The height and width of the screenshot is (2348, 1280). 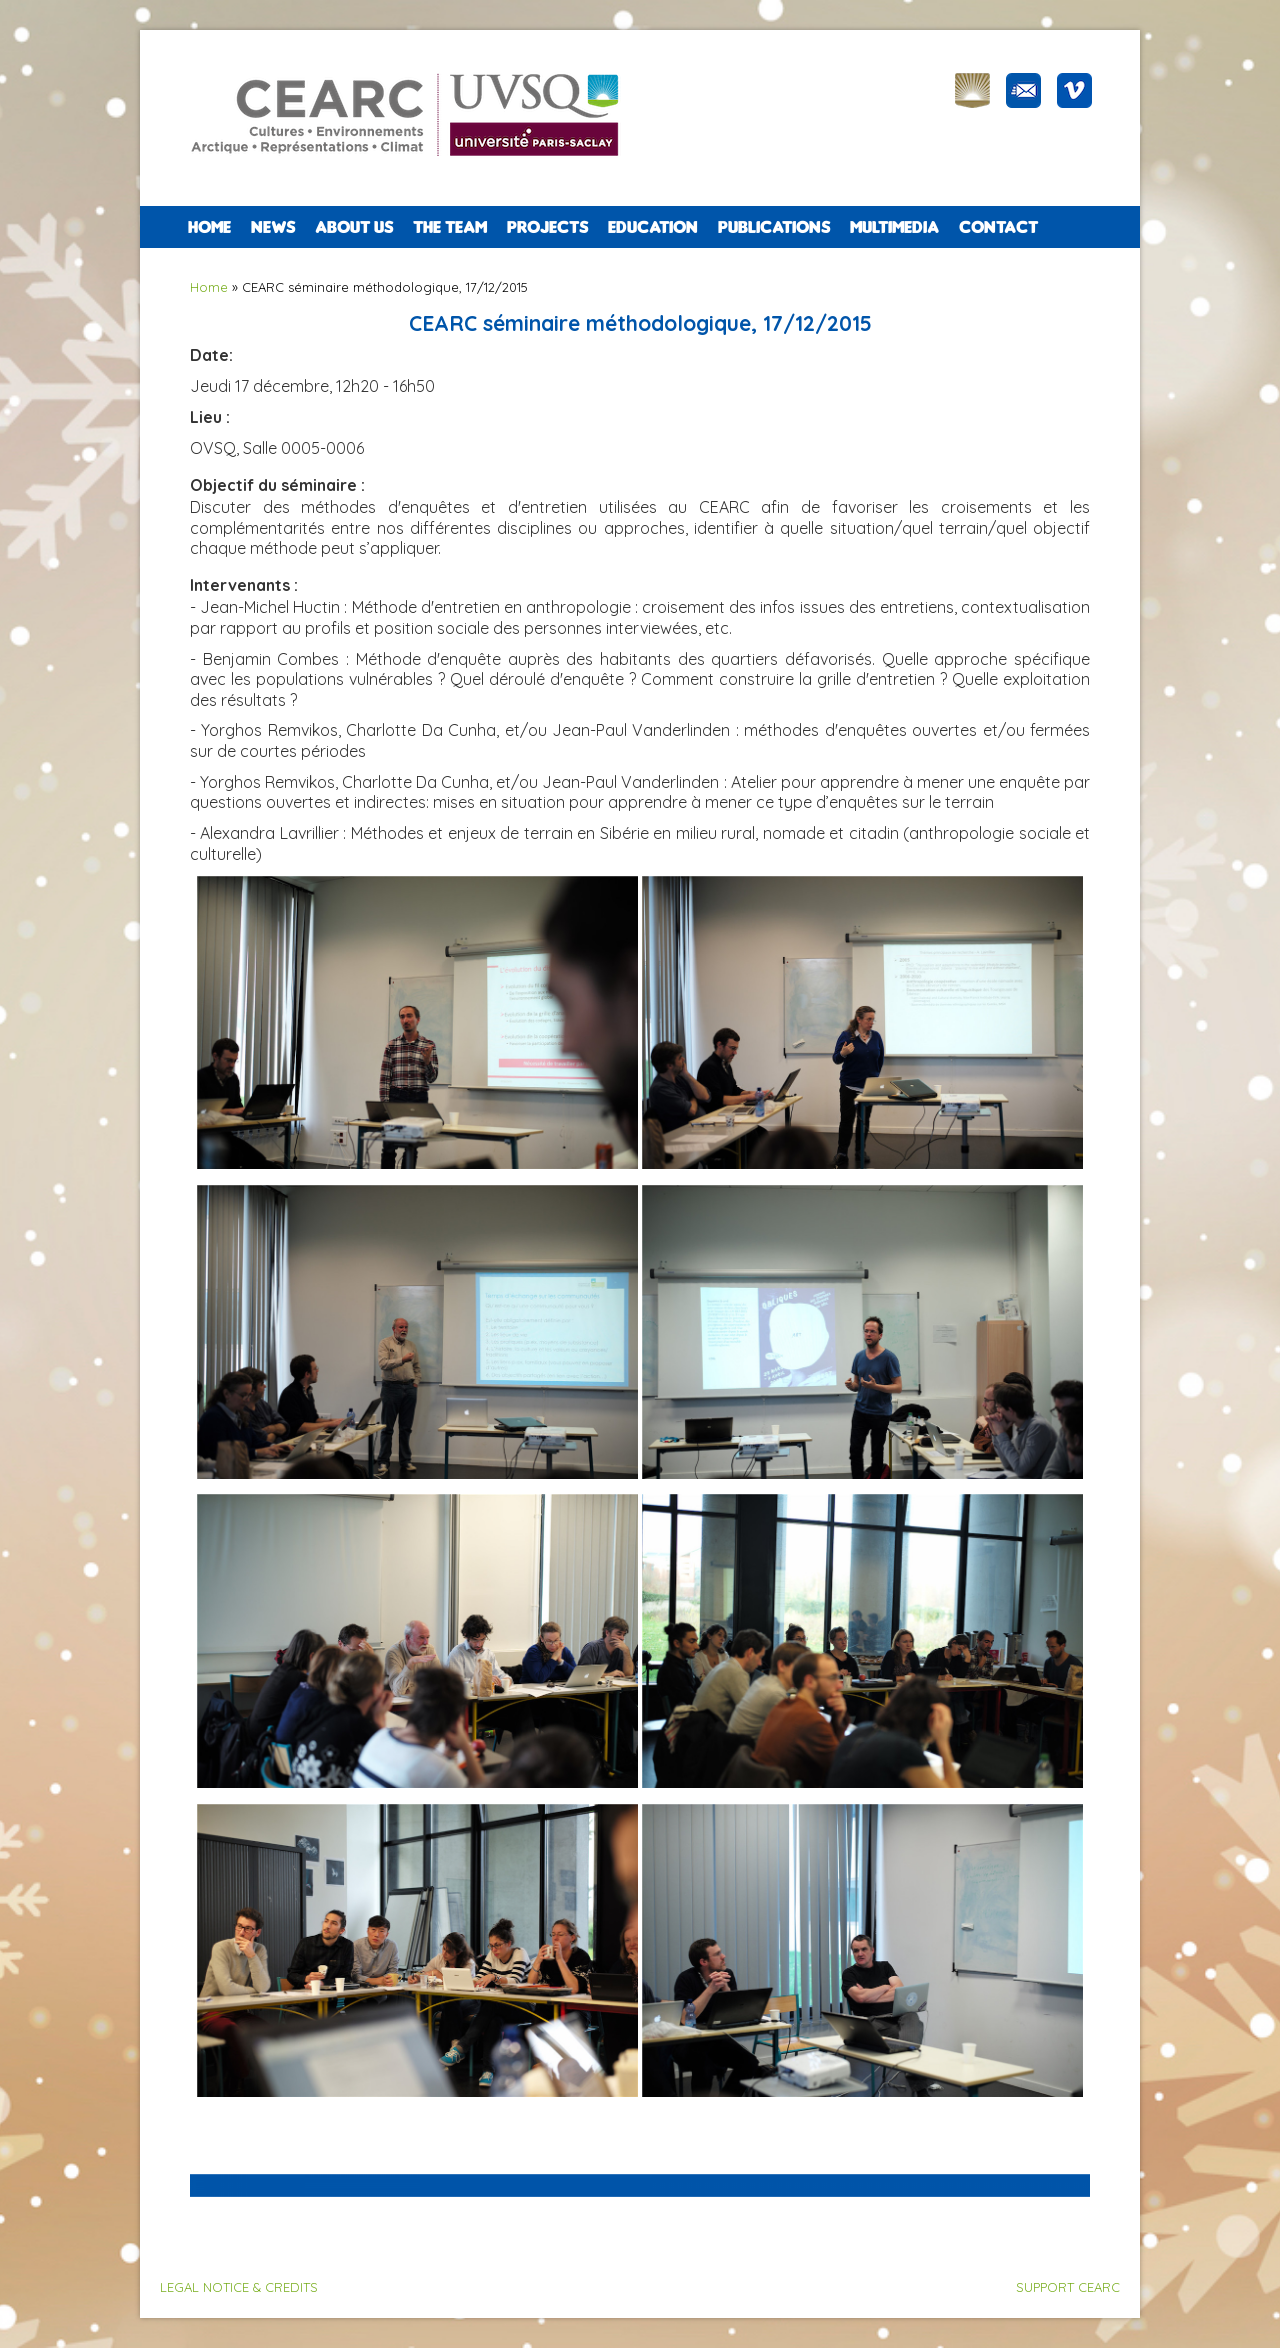 What do you see at coordinates (894, 227) in the screenshot?
I see `Multimedia` at bounding box center [894, 227].